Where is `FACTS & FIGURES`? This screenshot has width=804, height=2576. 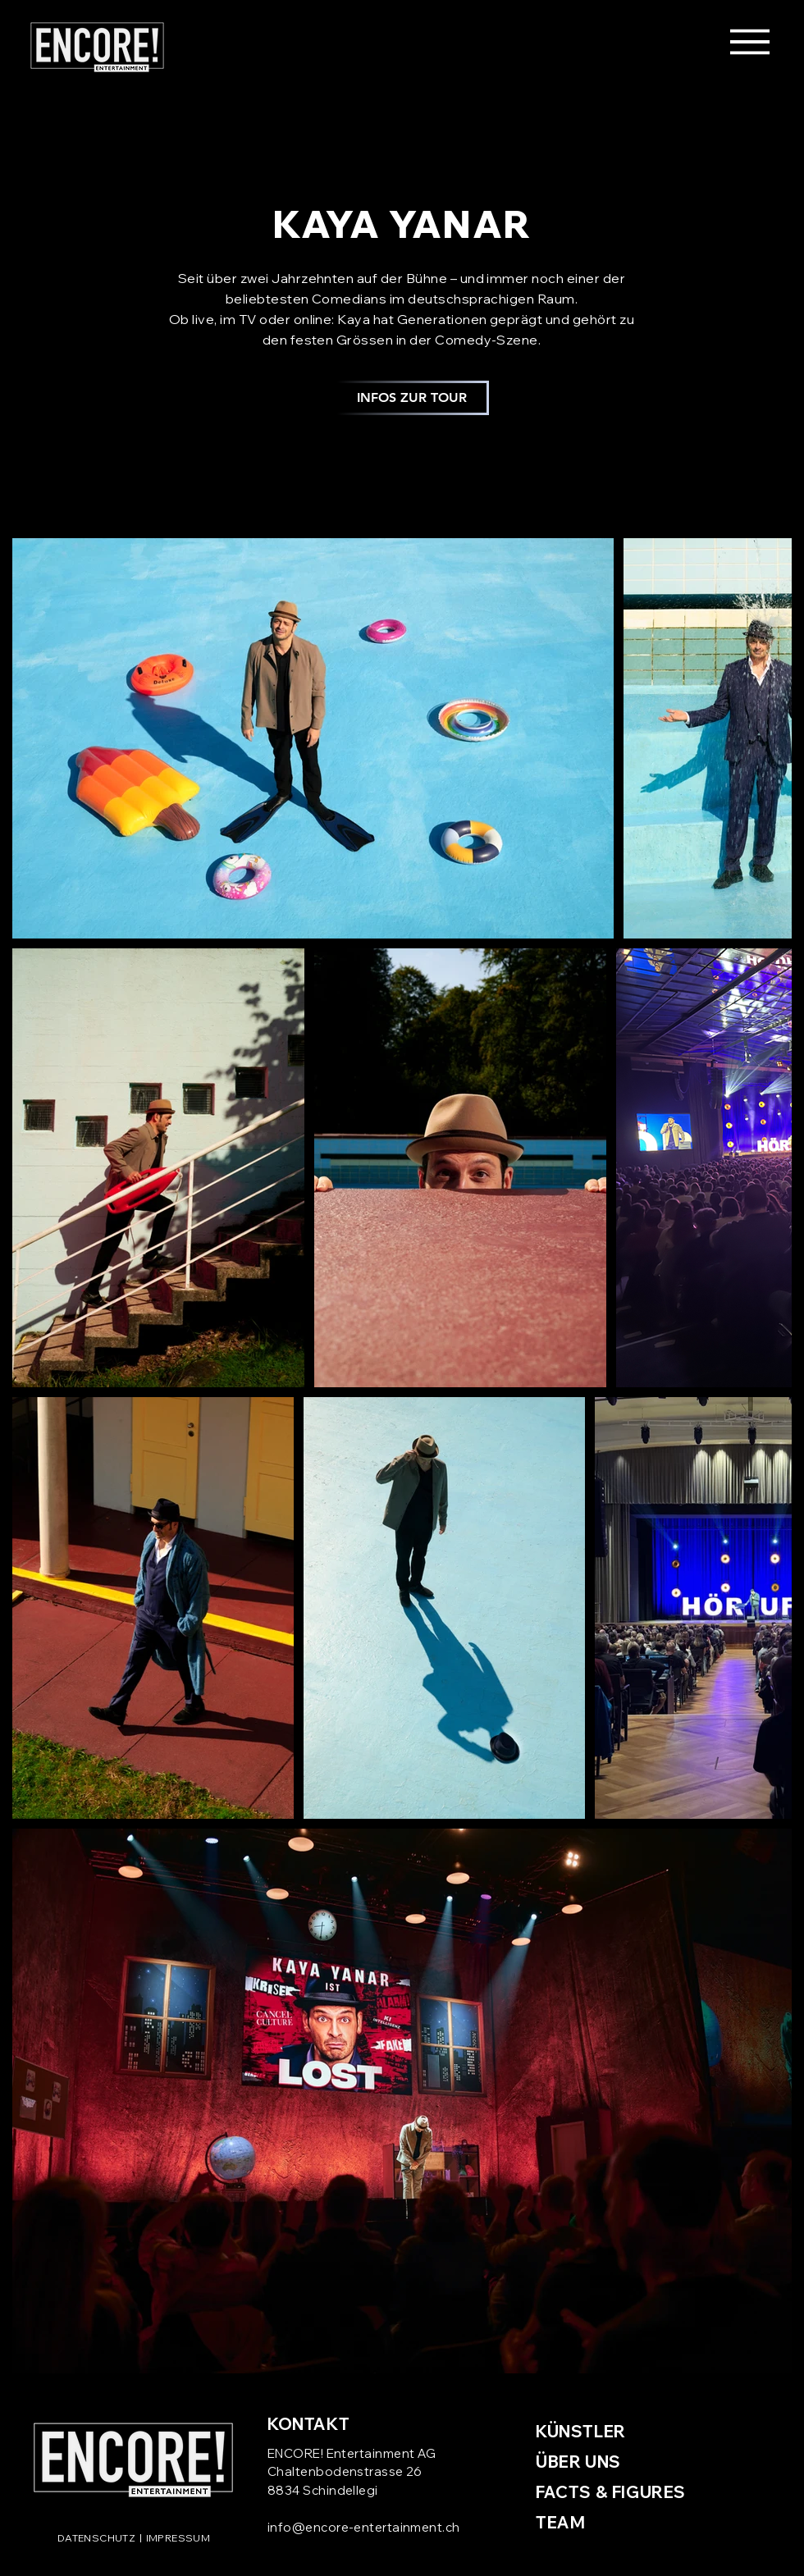 FACTS & FIGURES is located at coordinates (611, 2492).